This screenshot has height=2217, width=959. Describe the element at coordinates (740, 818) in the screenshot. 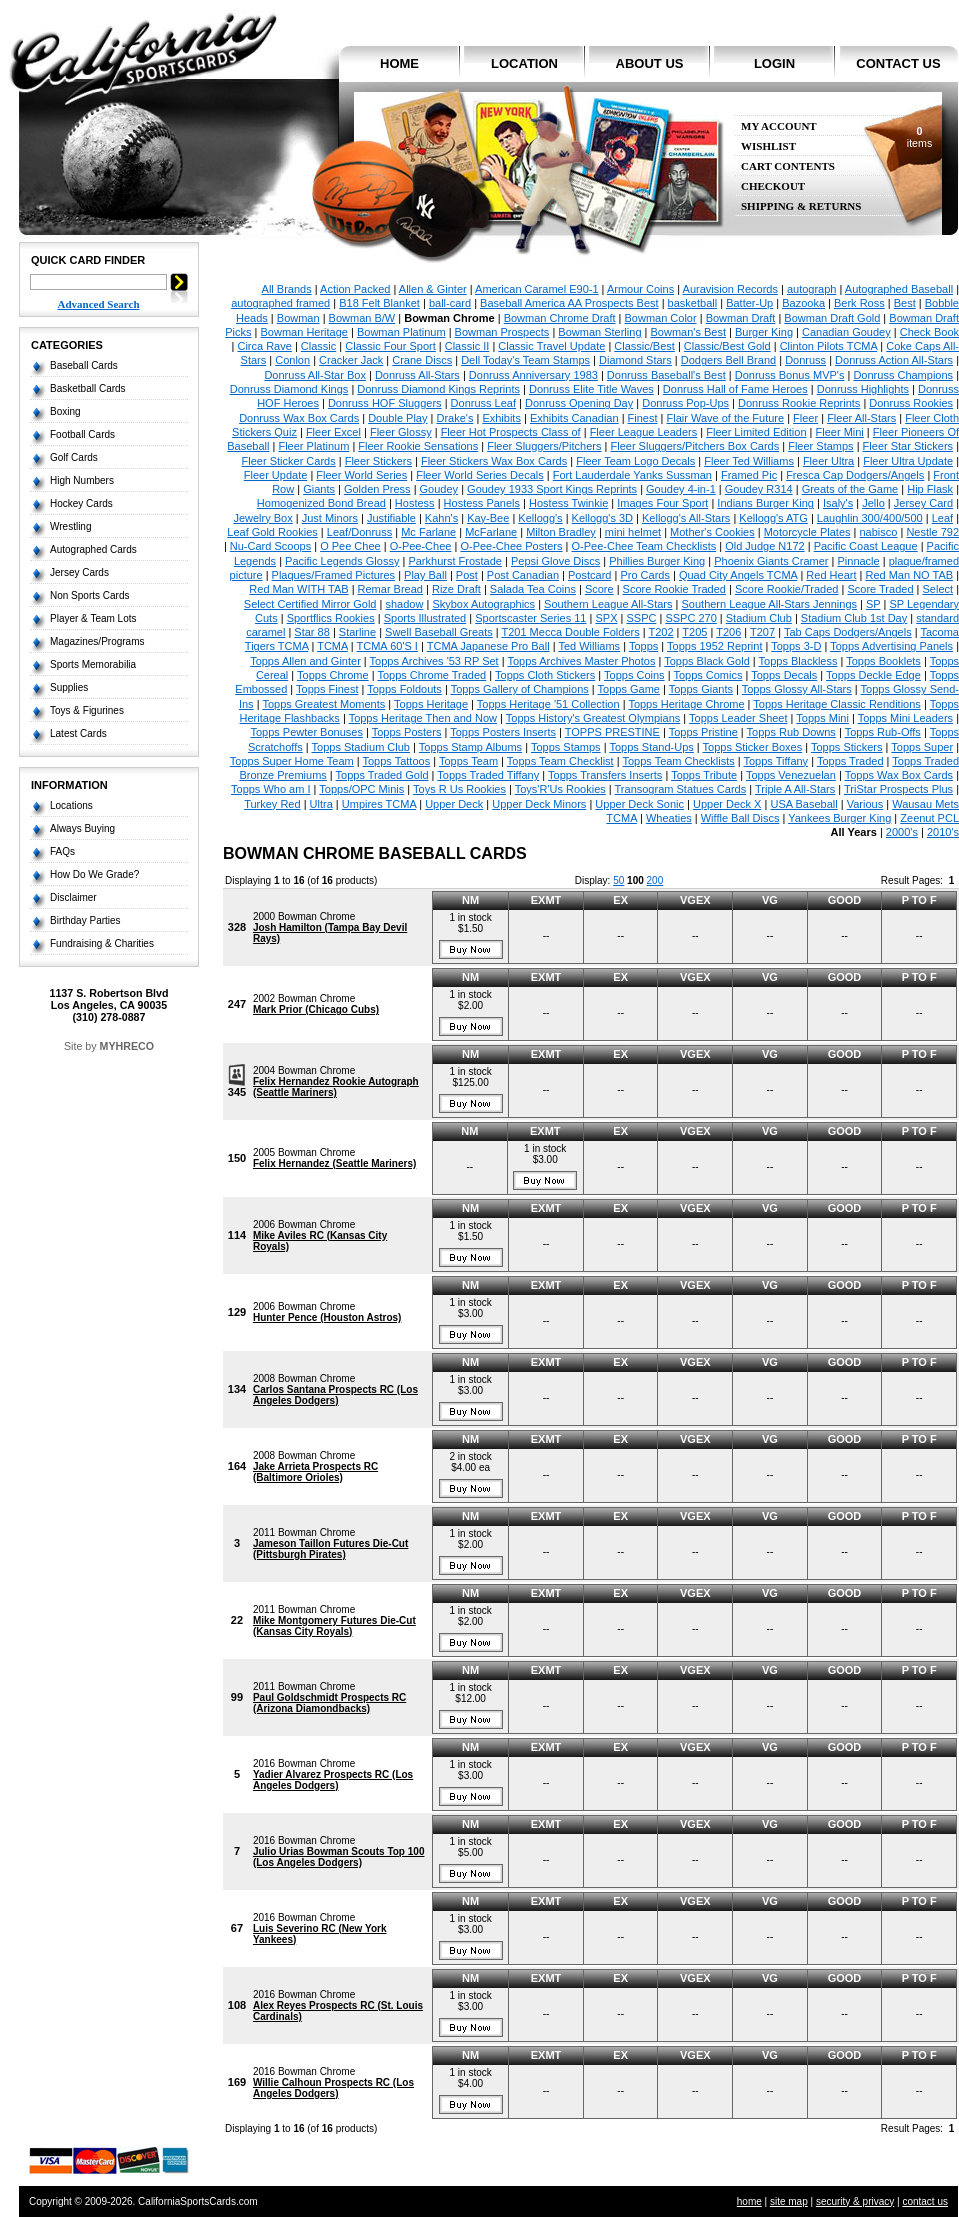

I see `Wiffle Ball Discs` at that location.